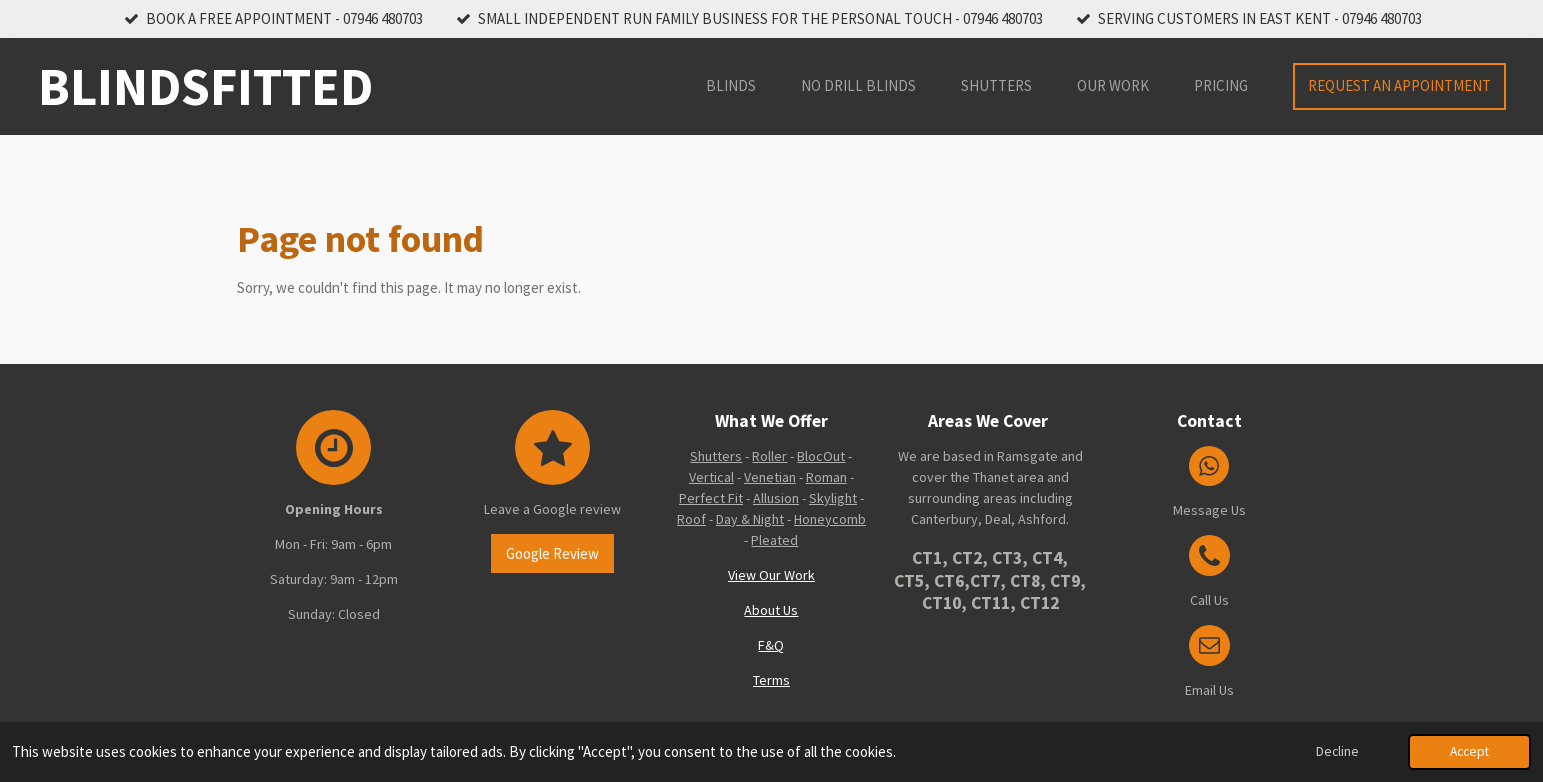 Image resolution: width=1543 pixels, height=782 pixels. Describe the element at coordinates (711, 477) in the screenshot. I see `Vertical` at that location.